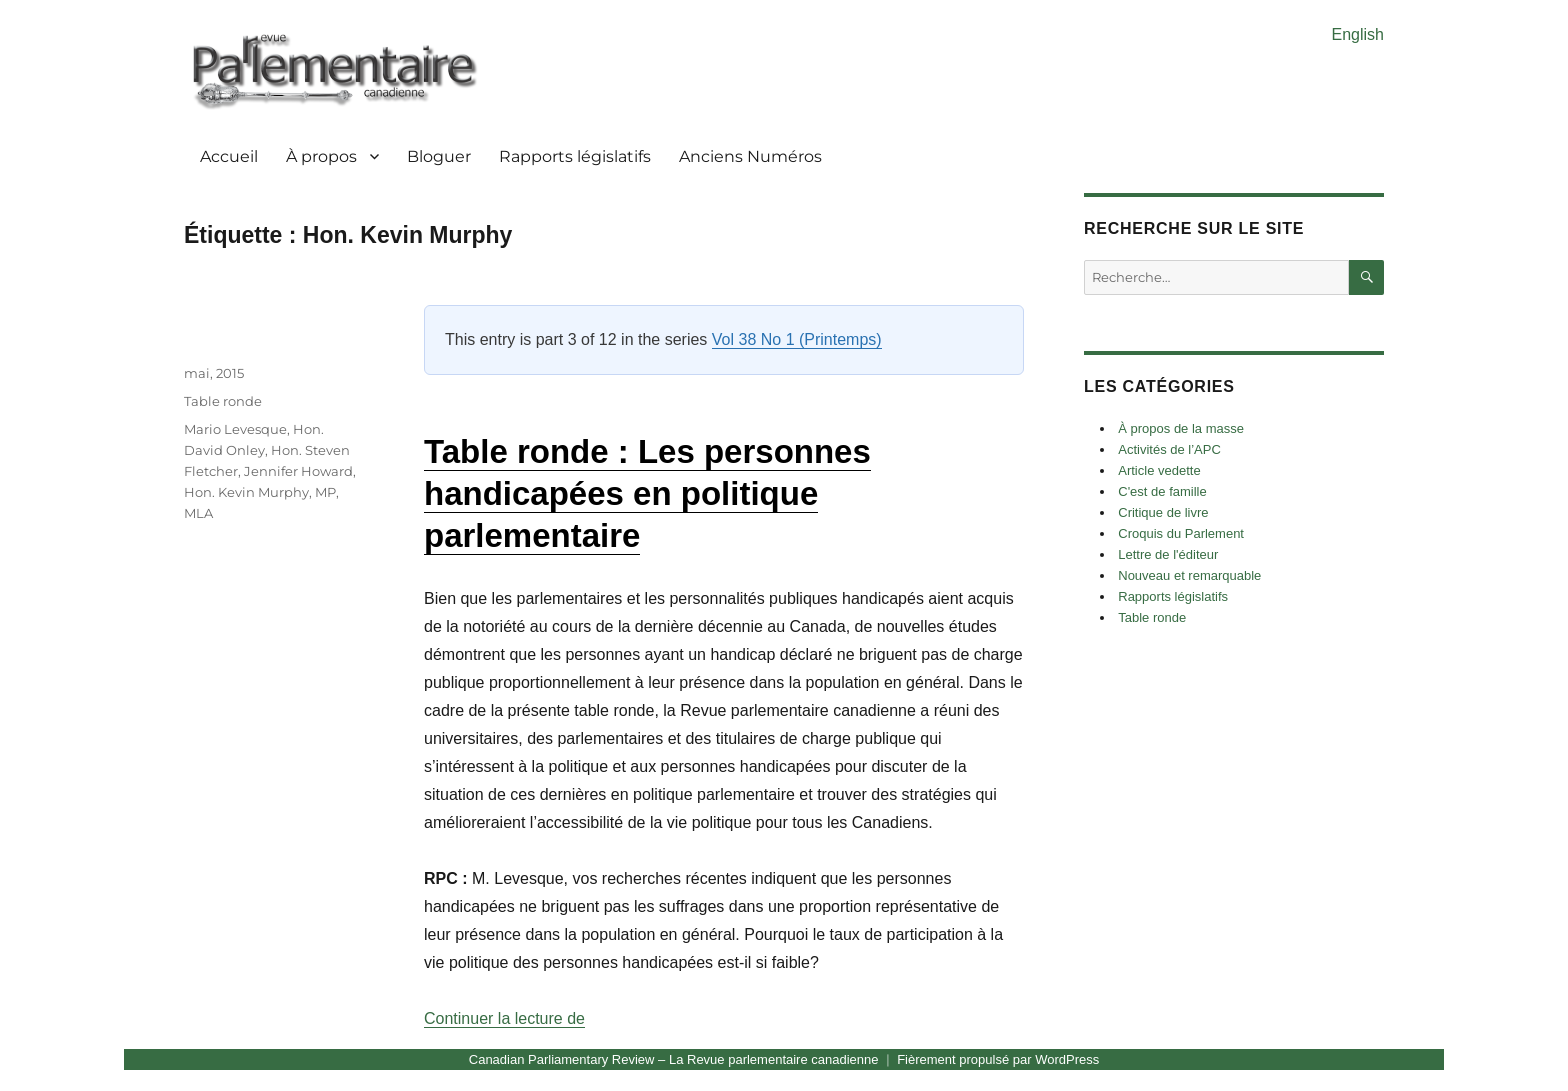 The height and width of the screenshot is (1091, 1568). I want to click on Rapports législatifs, so click(575, 156).